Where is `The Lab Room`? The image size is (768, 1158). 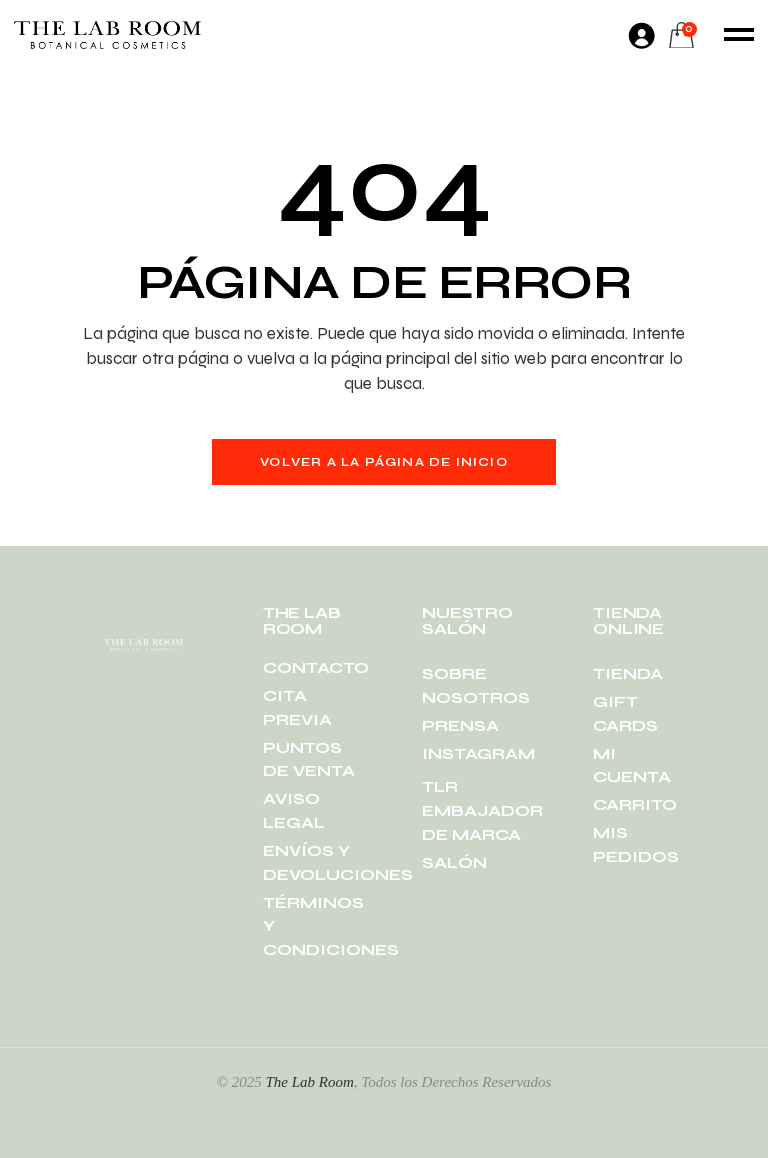
The Lab Room is located at coordinates (309, 1082).